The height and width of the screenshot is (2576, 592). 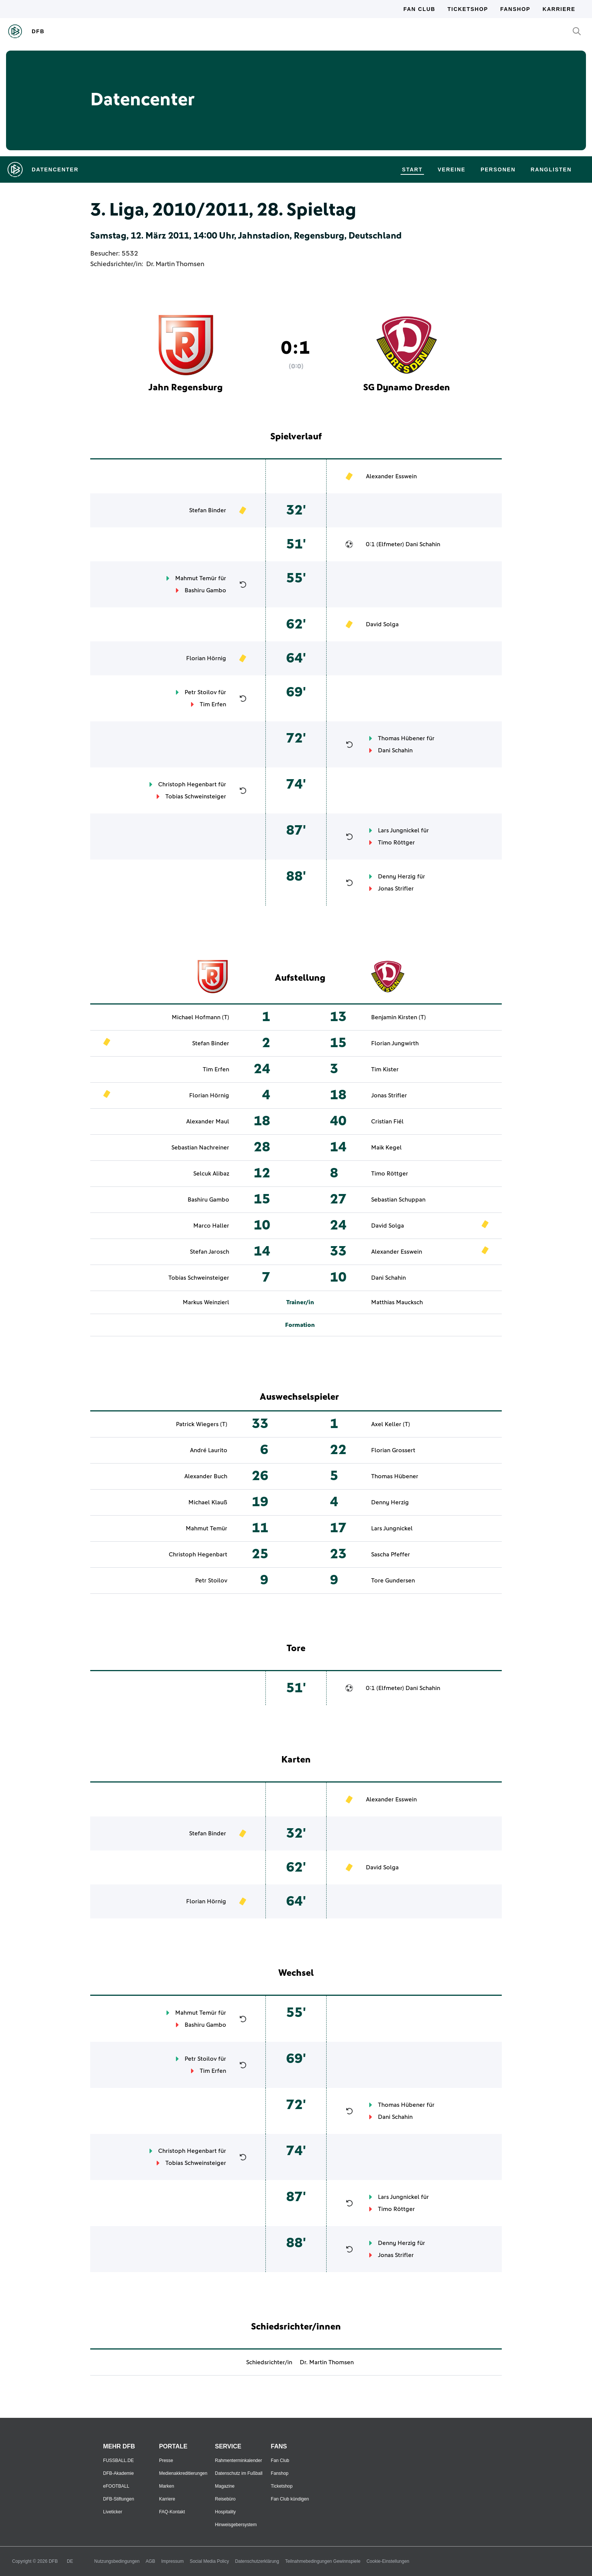 What do you see at coordinates (382, 624) in the screenshot?
I see `David Solga` at bounding box center [382, 624].